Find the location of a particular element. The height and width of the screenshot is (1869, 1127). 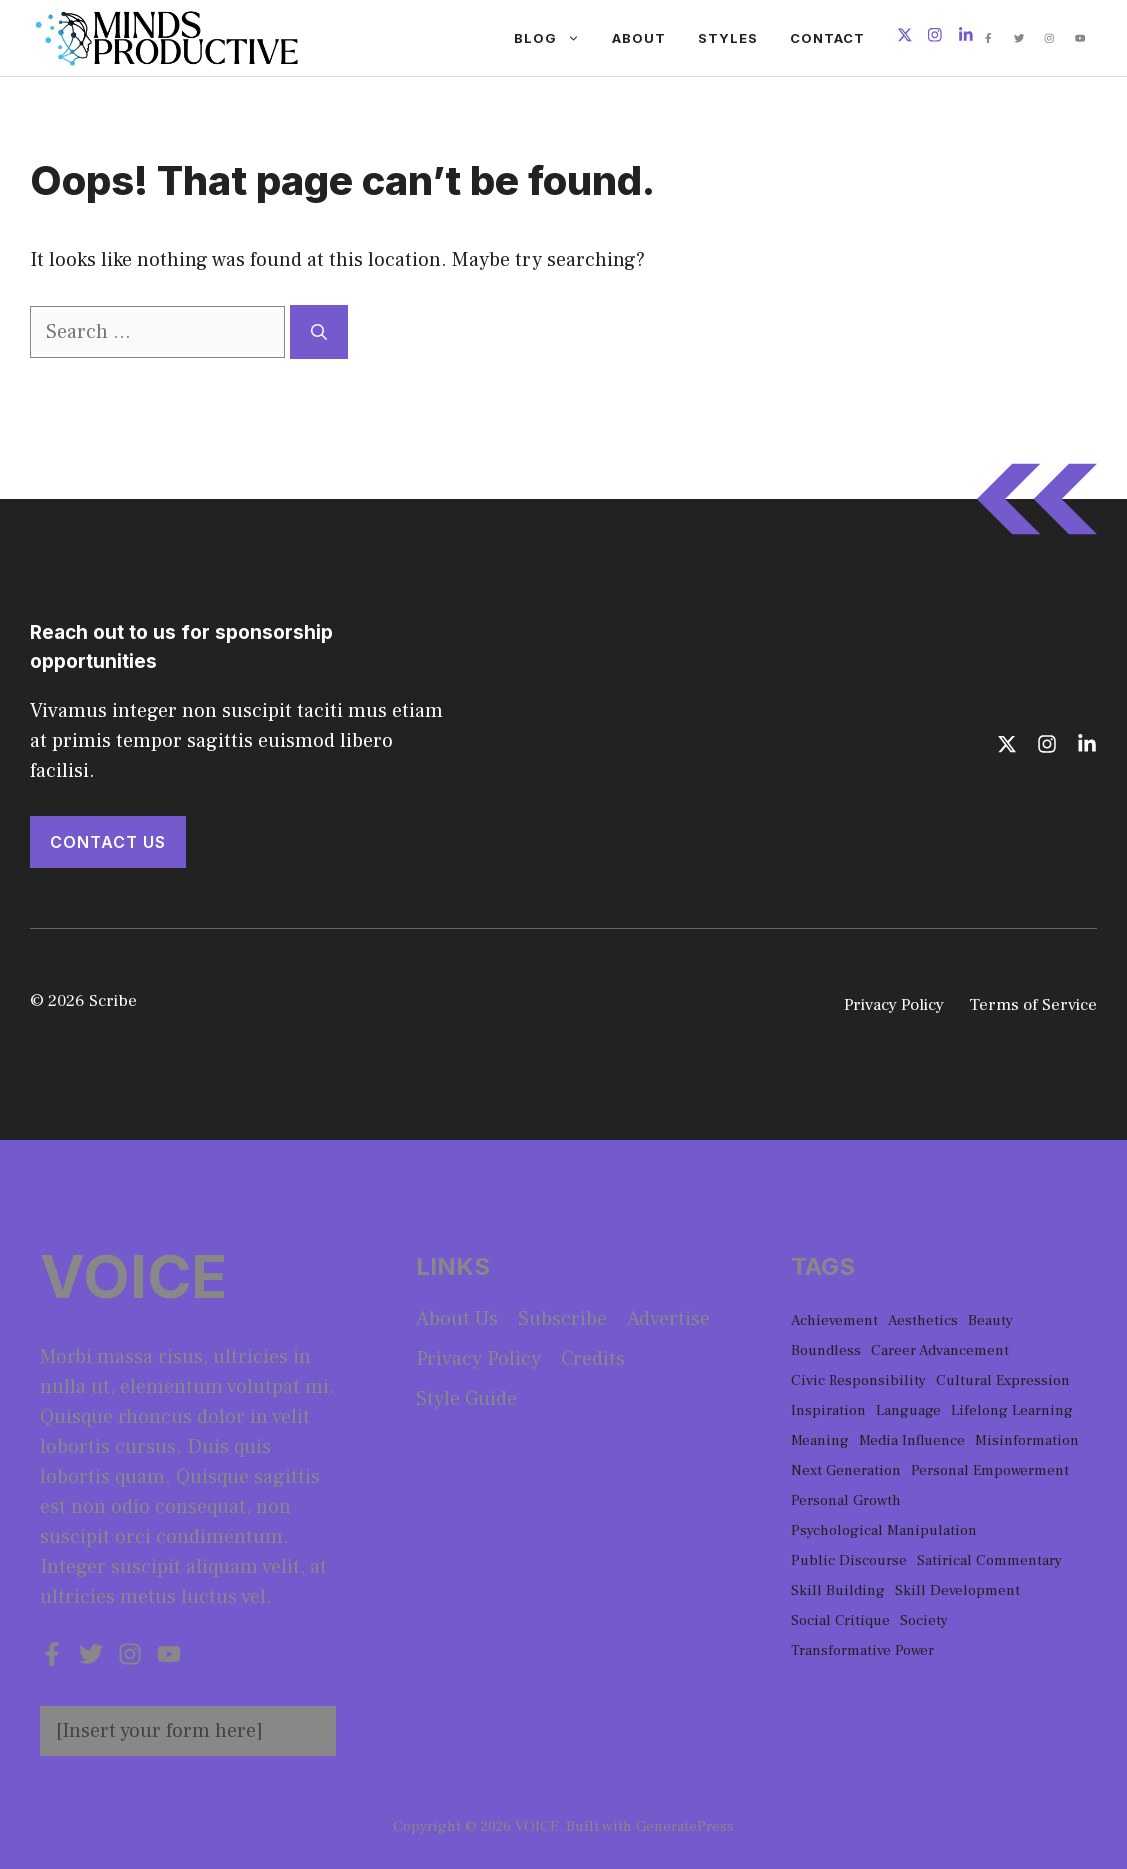

Advertise is located at coordinates (668, 1319).